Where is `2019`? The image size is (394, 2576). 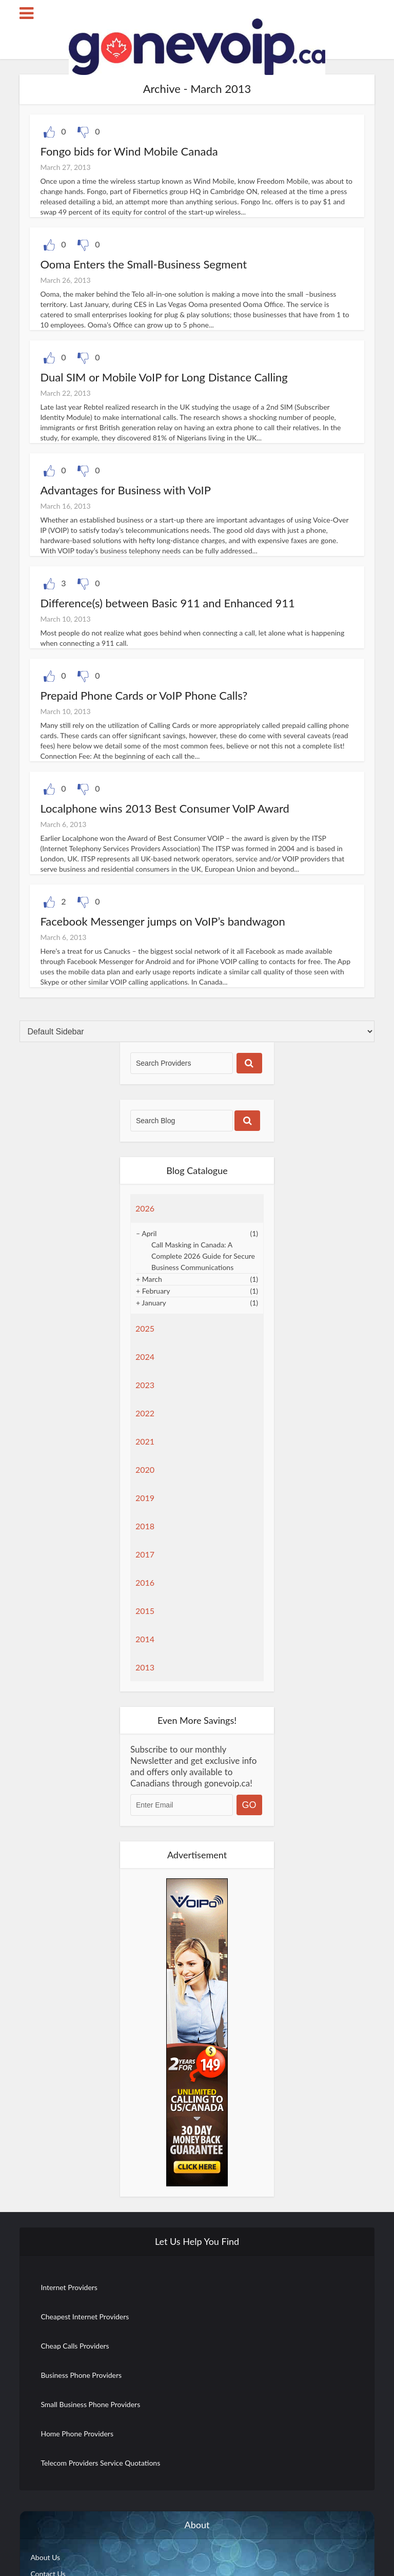 2019 is located at coordinates (144, 1498).